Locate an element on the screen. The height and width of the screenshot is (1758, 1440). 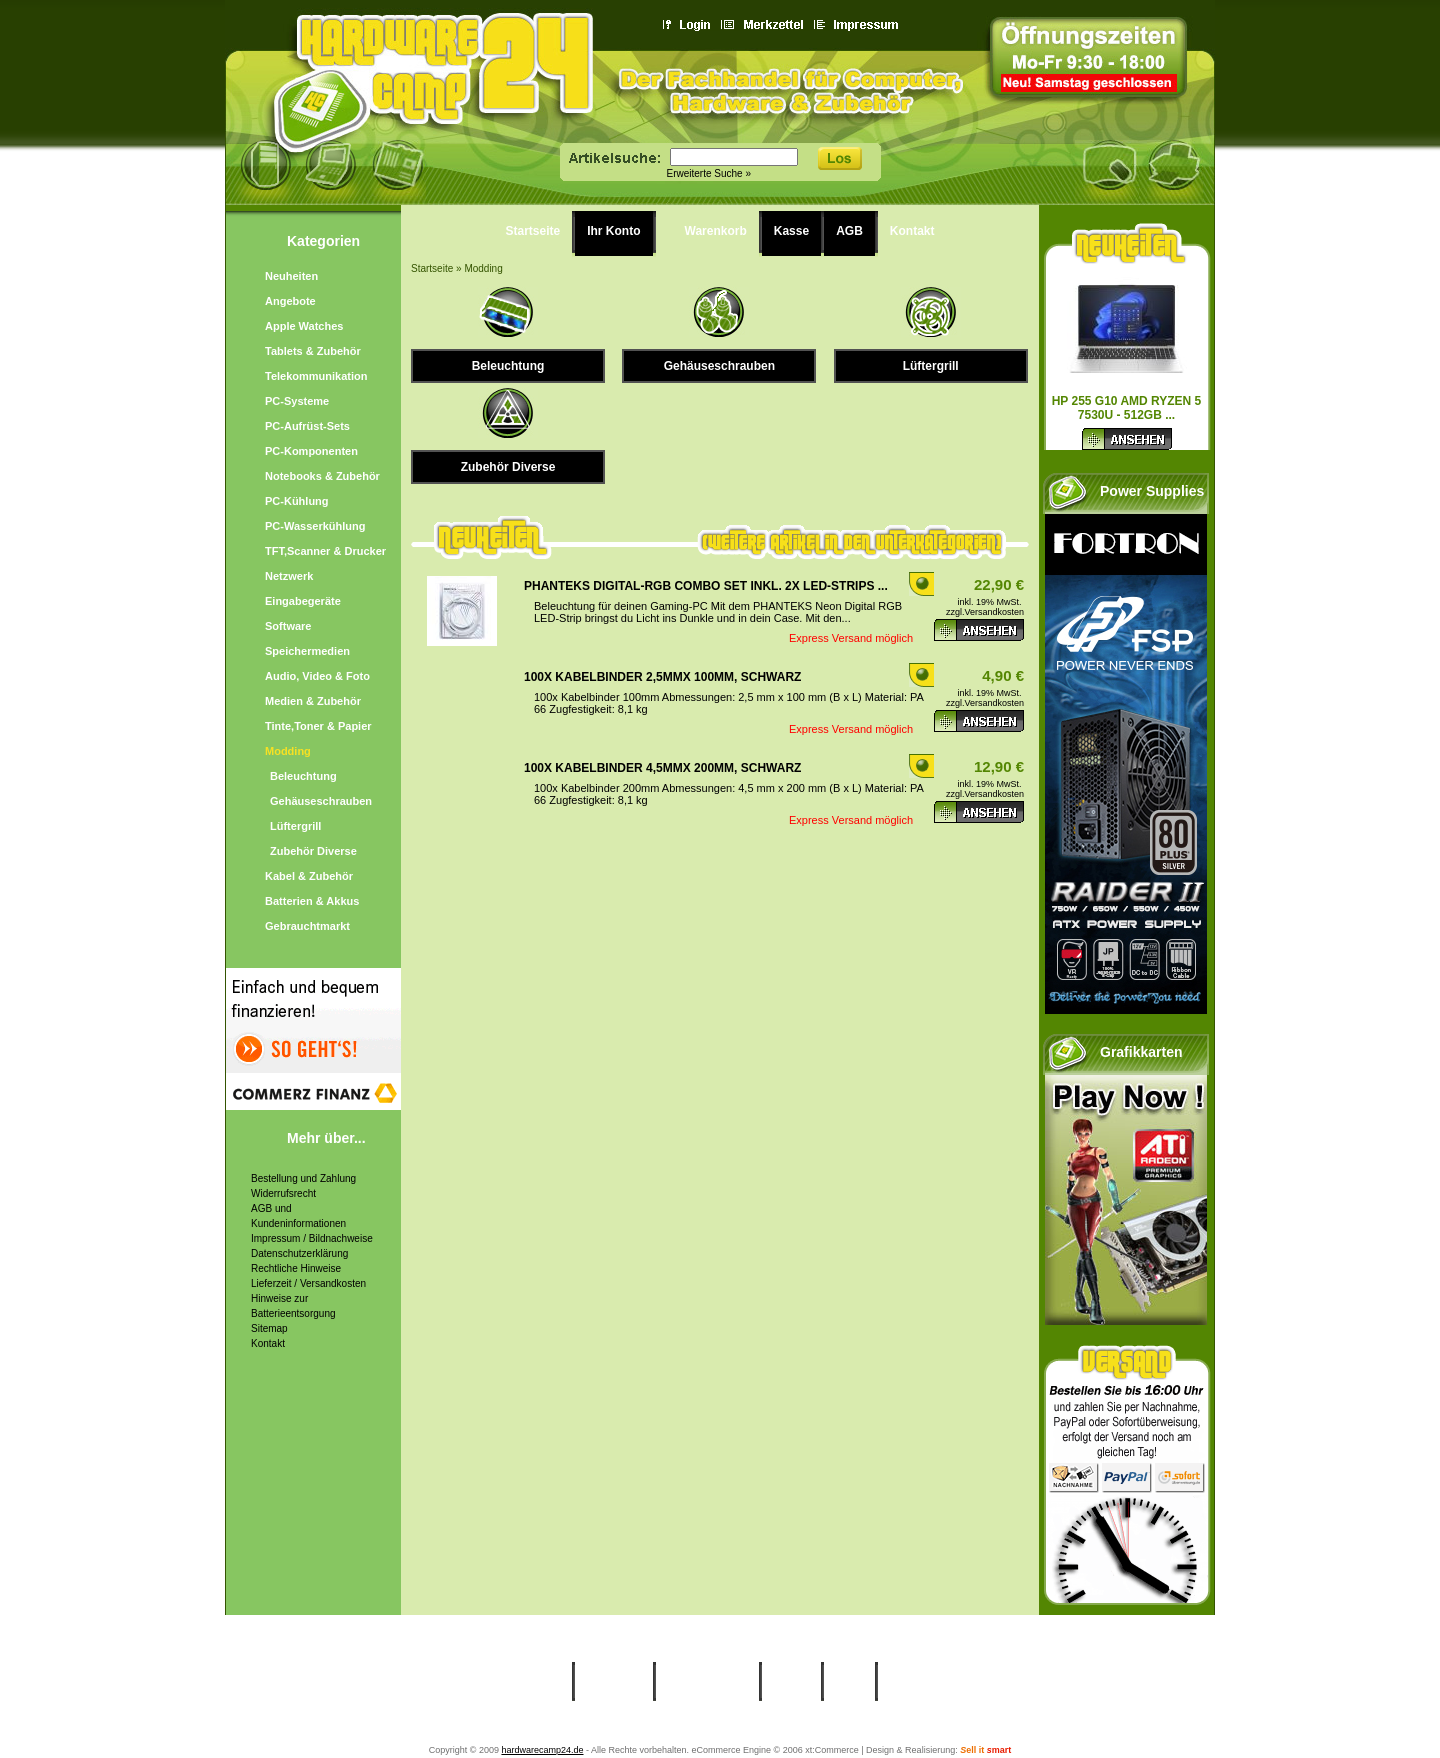
Ihr Konto is located at coordinates (613, 231).